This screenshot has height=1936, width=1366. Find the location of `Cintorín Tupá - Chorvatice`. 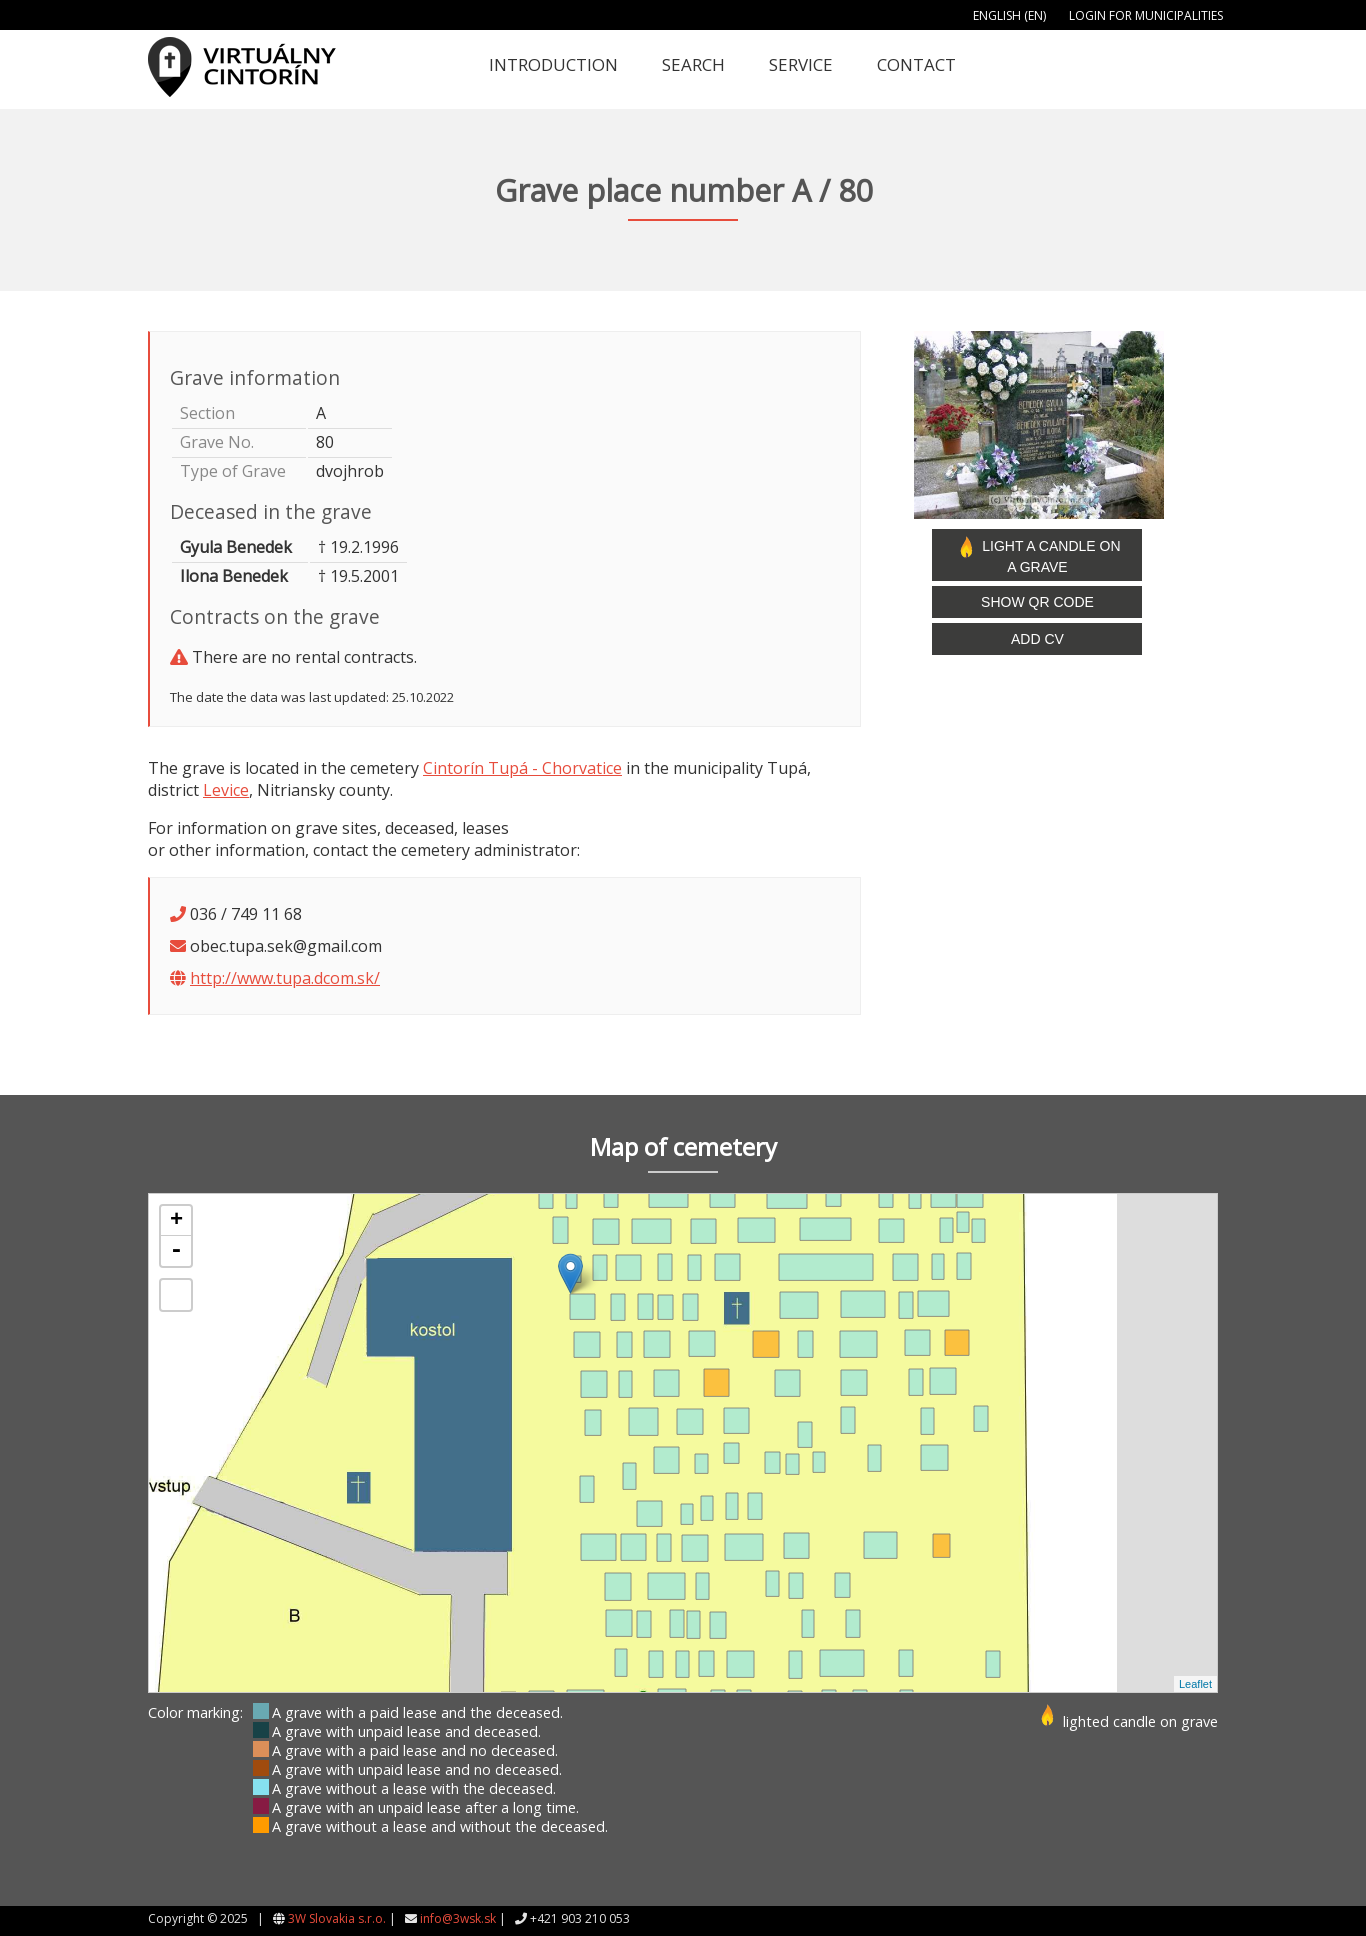

Cintorín Tupá - Chorvatice is located at coordinates (522, 768).